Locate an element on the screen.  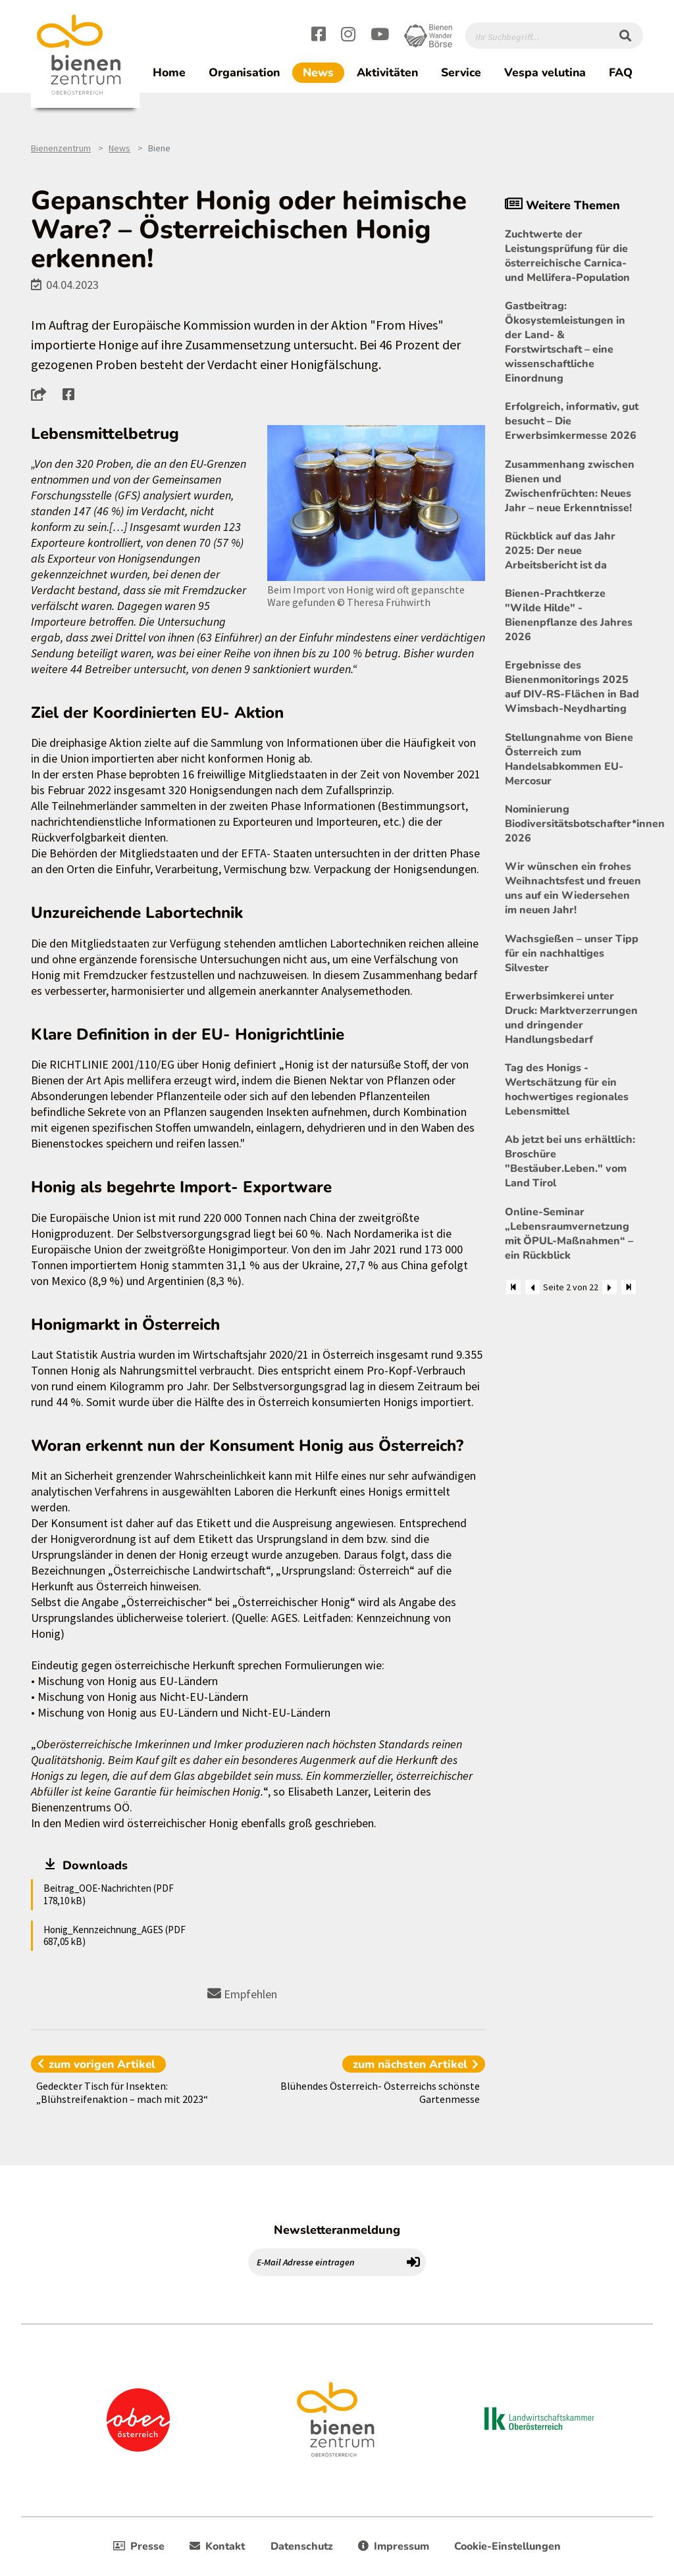
Rückblick auf das Jahr 2025: Der neue Arbeitsbericht ist da is located at coordinates (560, 550).